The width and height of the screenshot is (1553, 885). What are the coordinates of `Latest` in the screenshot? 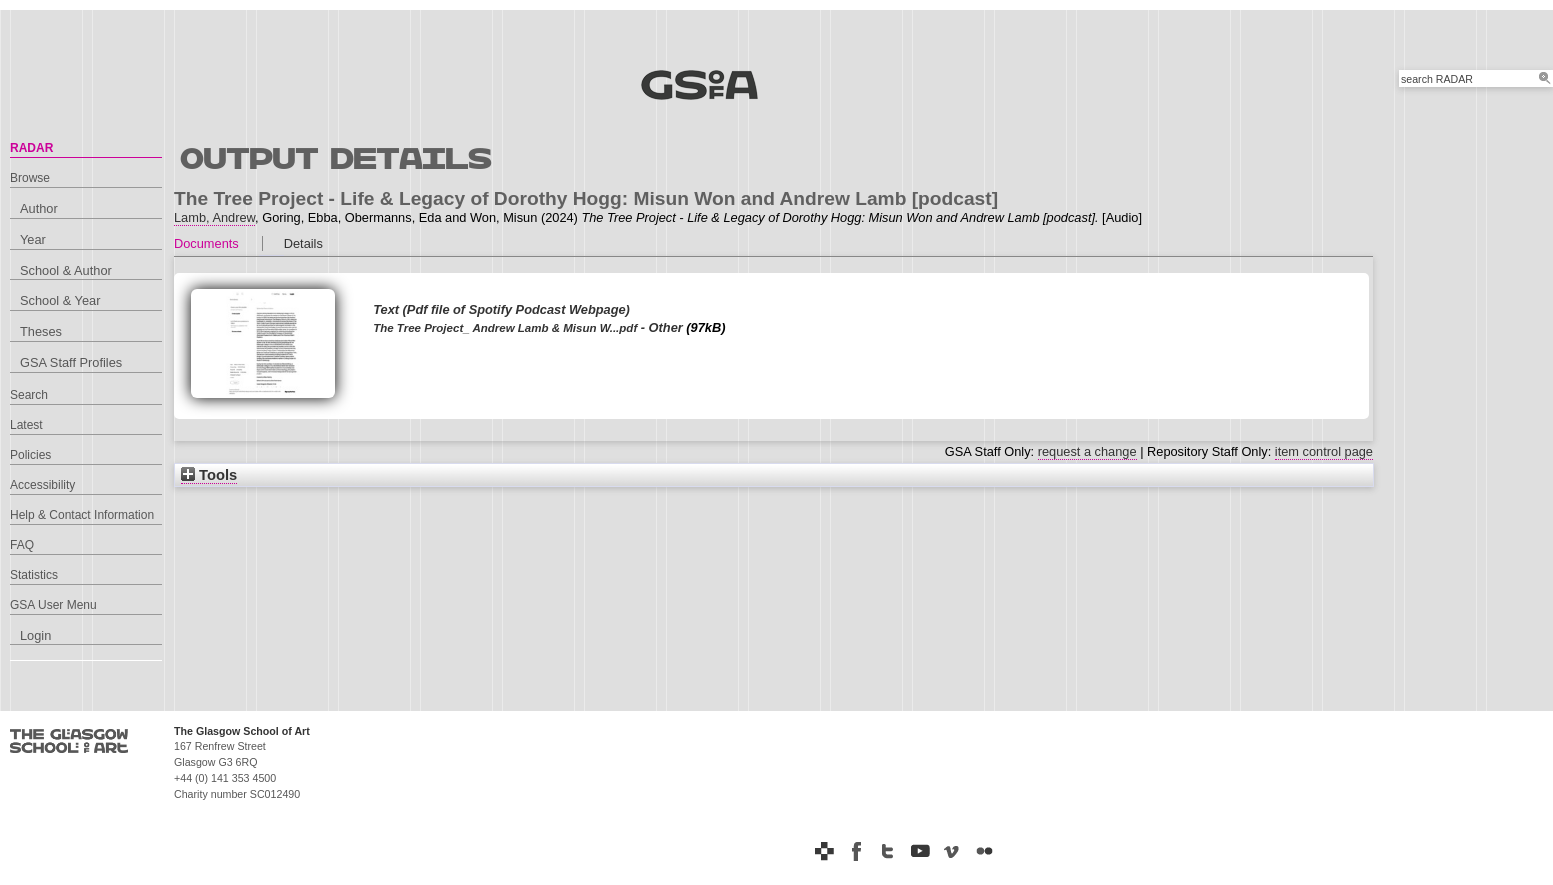 It's located at (26, 425).